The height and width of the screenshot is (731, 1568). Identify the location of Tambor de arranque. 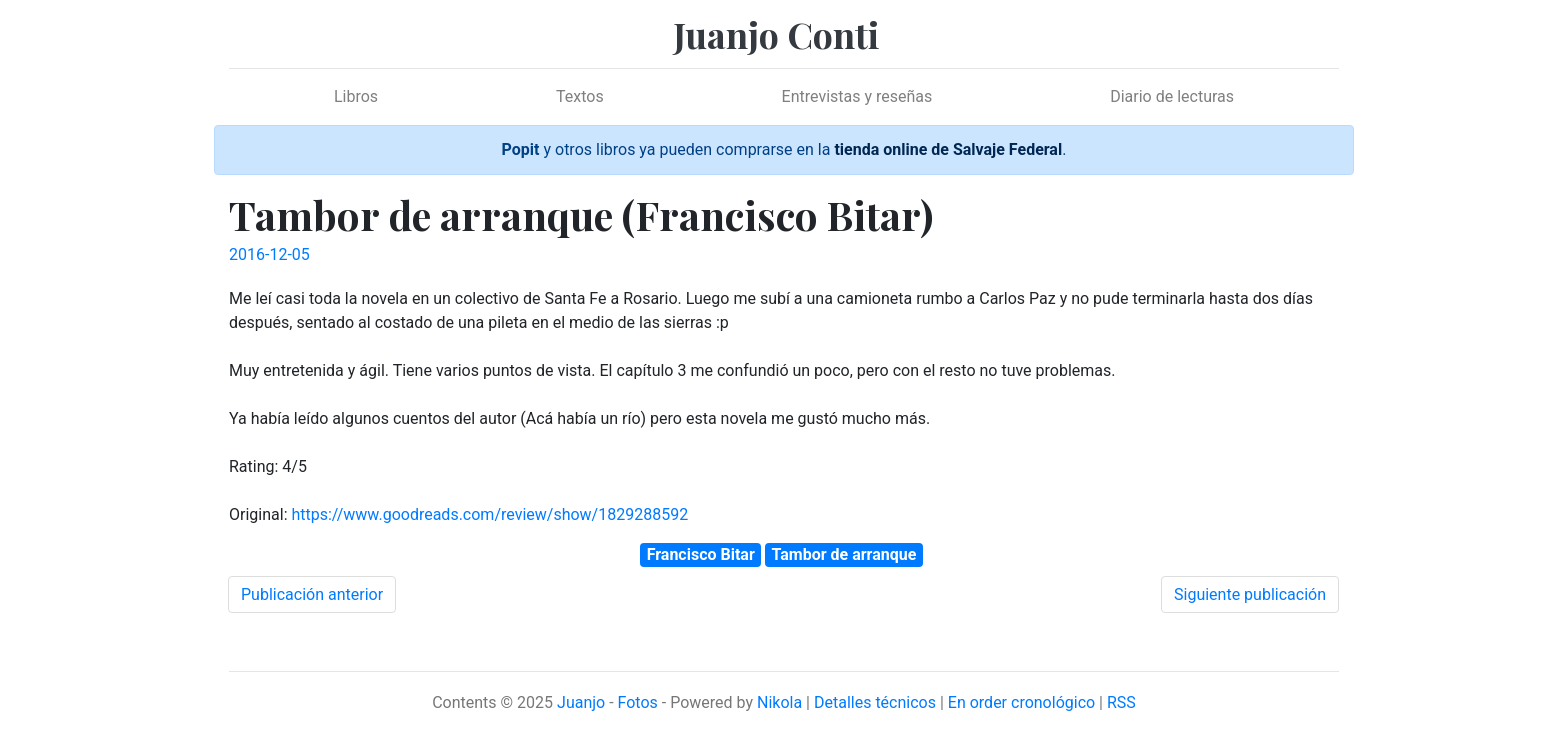
(844, 554).